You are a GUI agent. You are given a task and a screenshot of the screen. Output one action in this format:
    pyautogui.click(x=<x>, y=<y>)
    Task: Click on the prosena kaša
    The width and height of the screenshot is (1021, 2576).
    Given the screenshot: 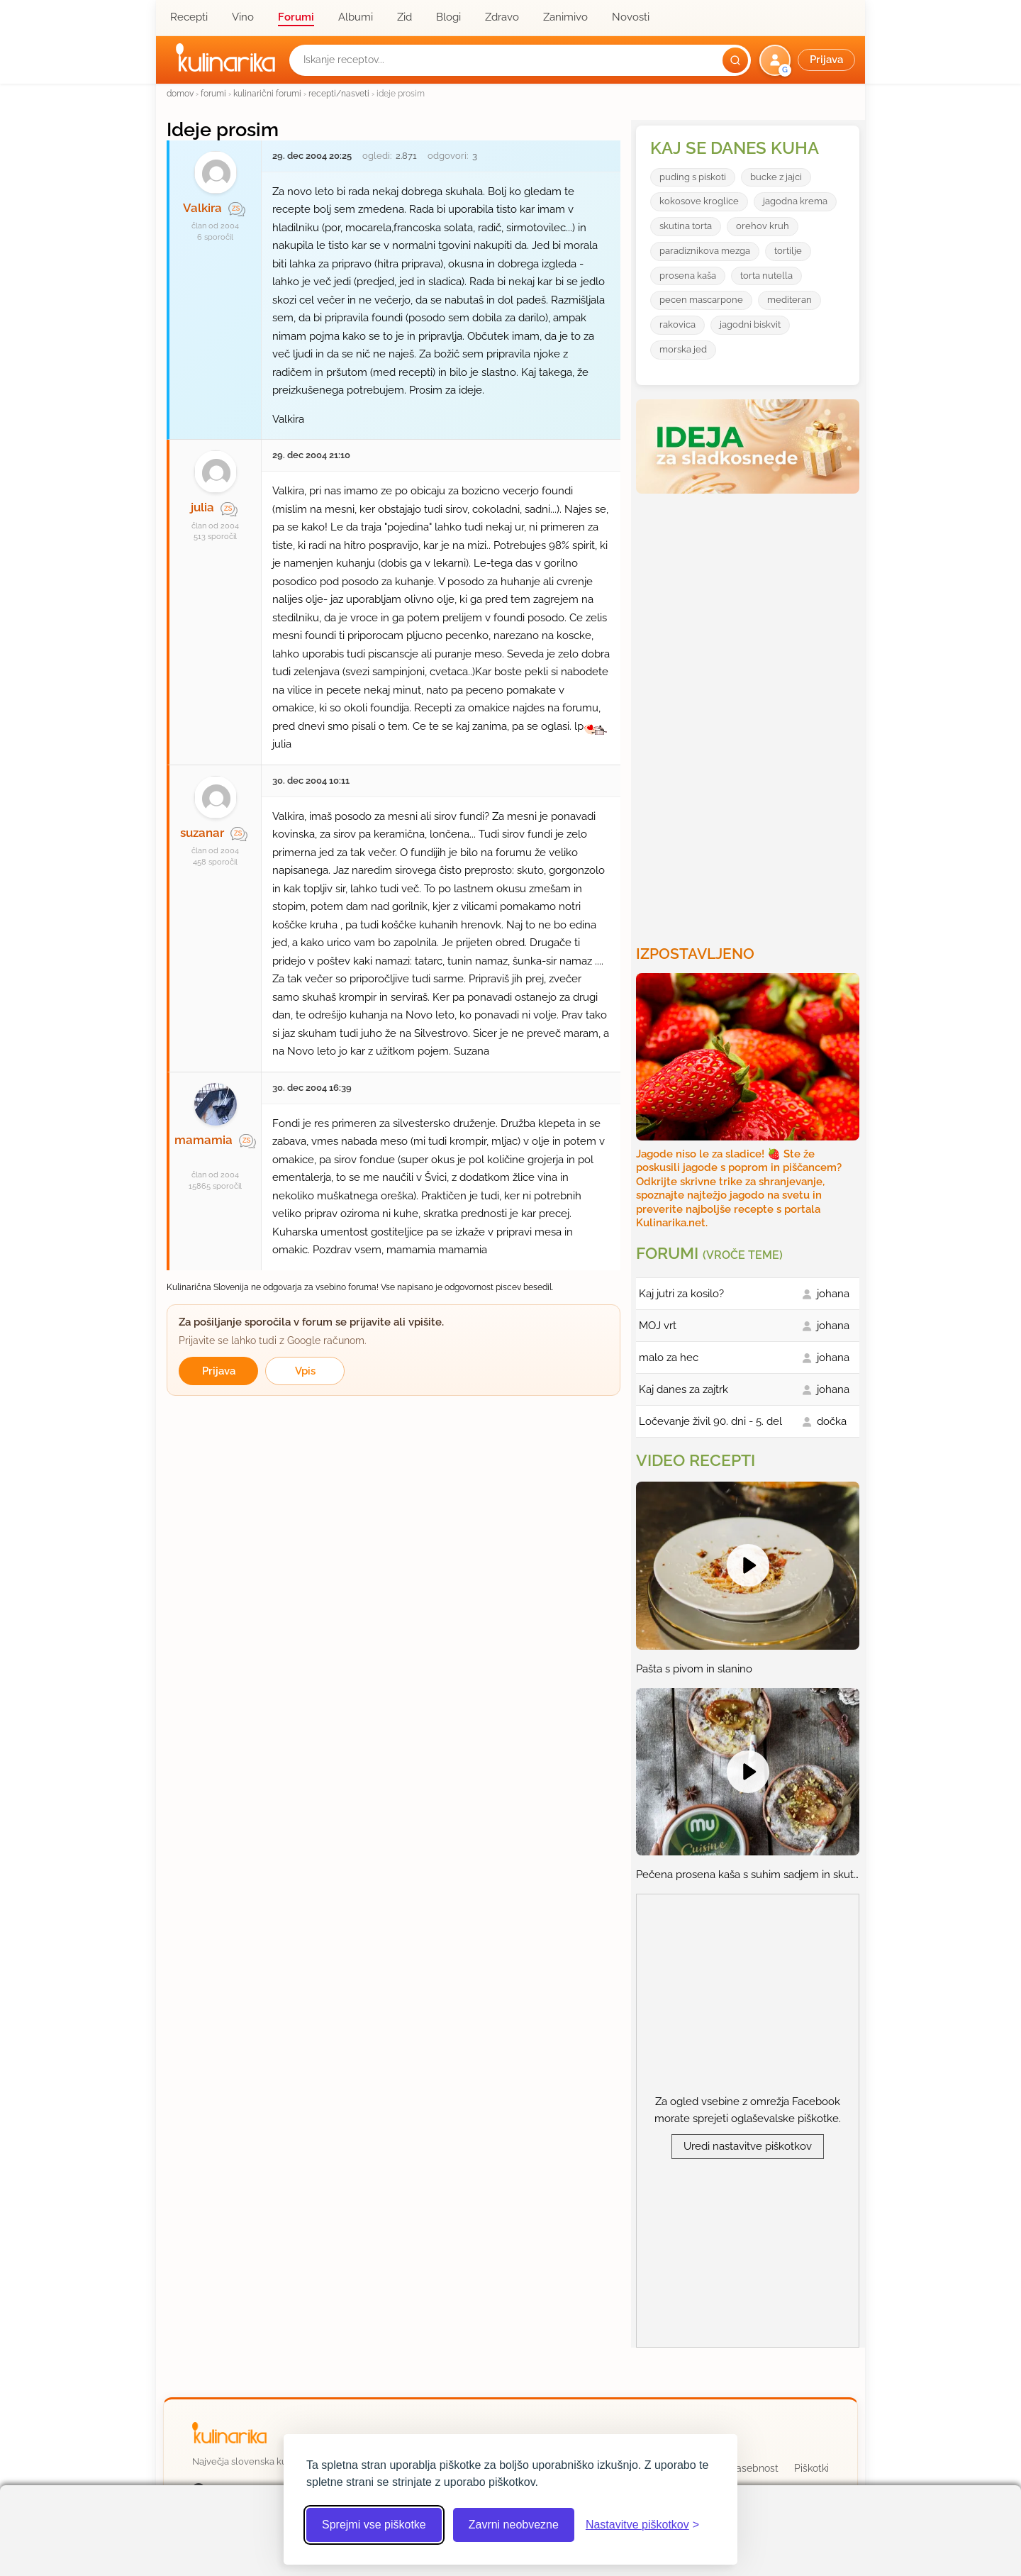 What is the action you would take?
    pyautogui.click(x=687, y=275)
    